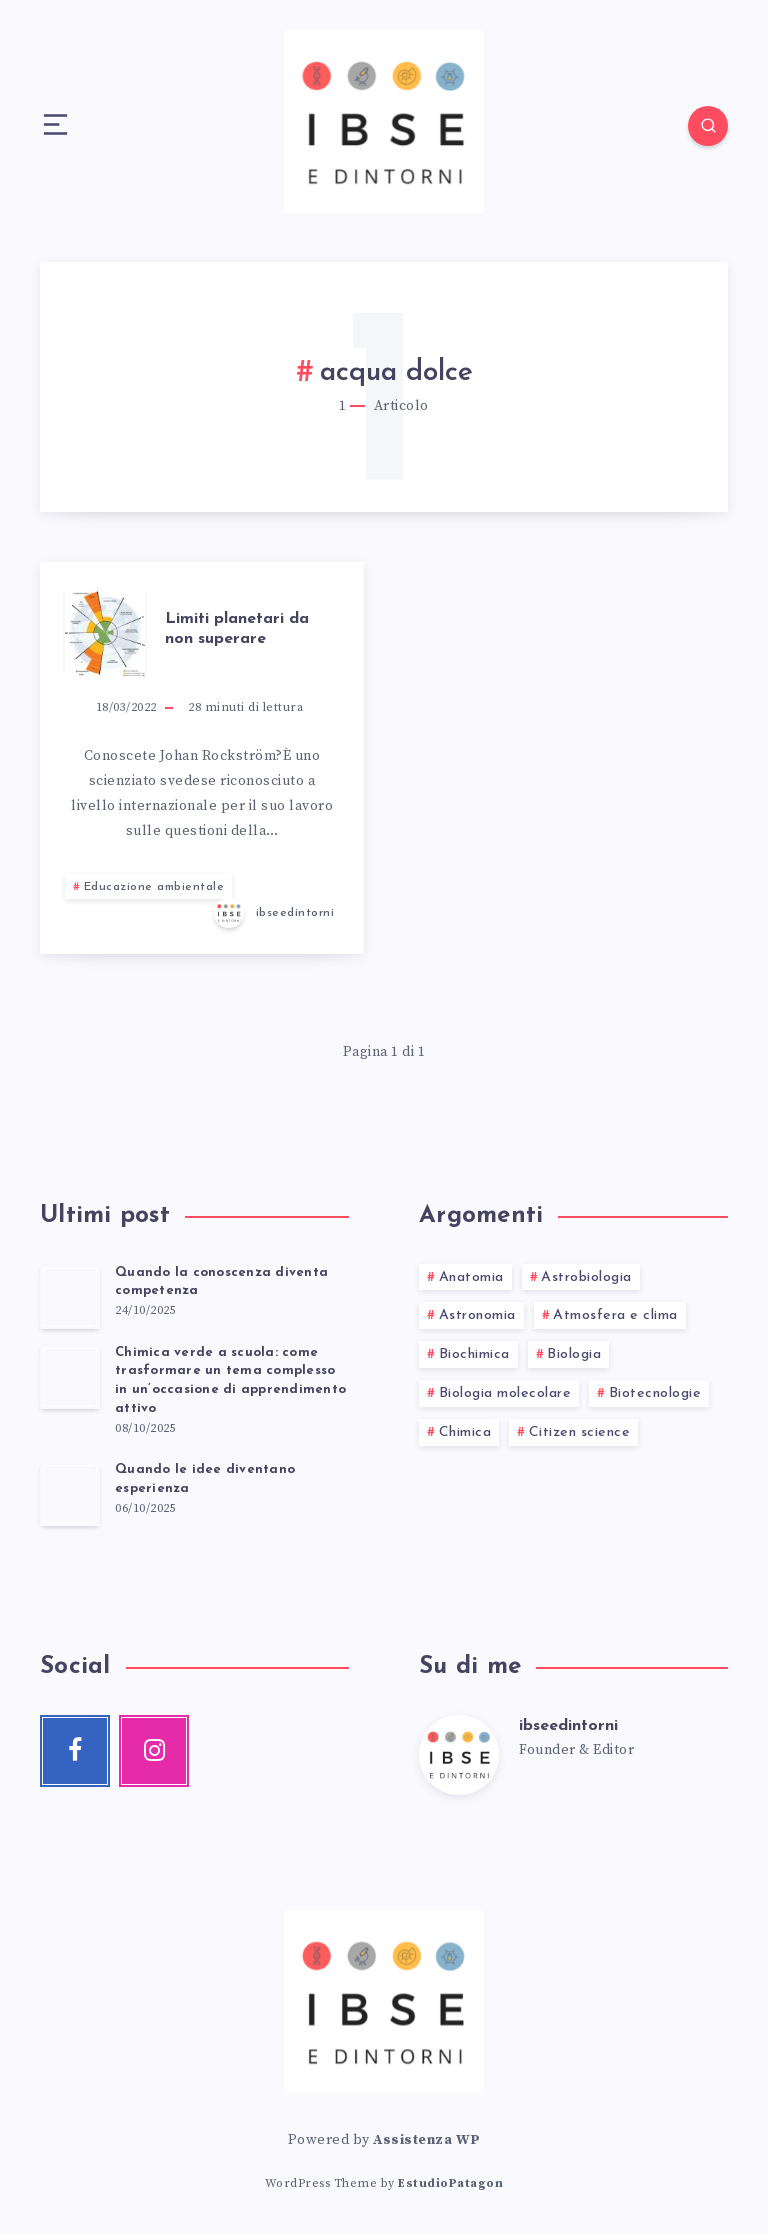  Describe the element at coordinates (655, 1393) in the screenshot. I see `Biotecnologie` at that location.